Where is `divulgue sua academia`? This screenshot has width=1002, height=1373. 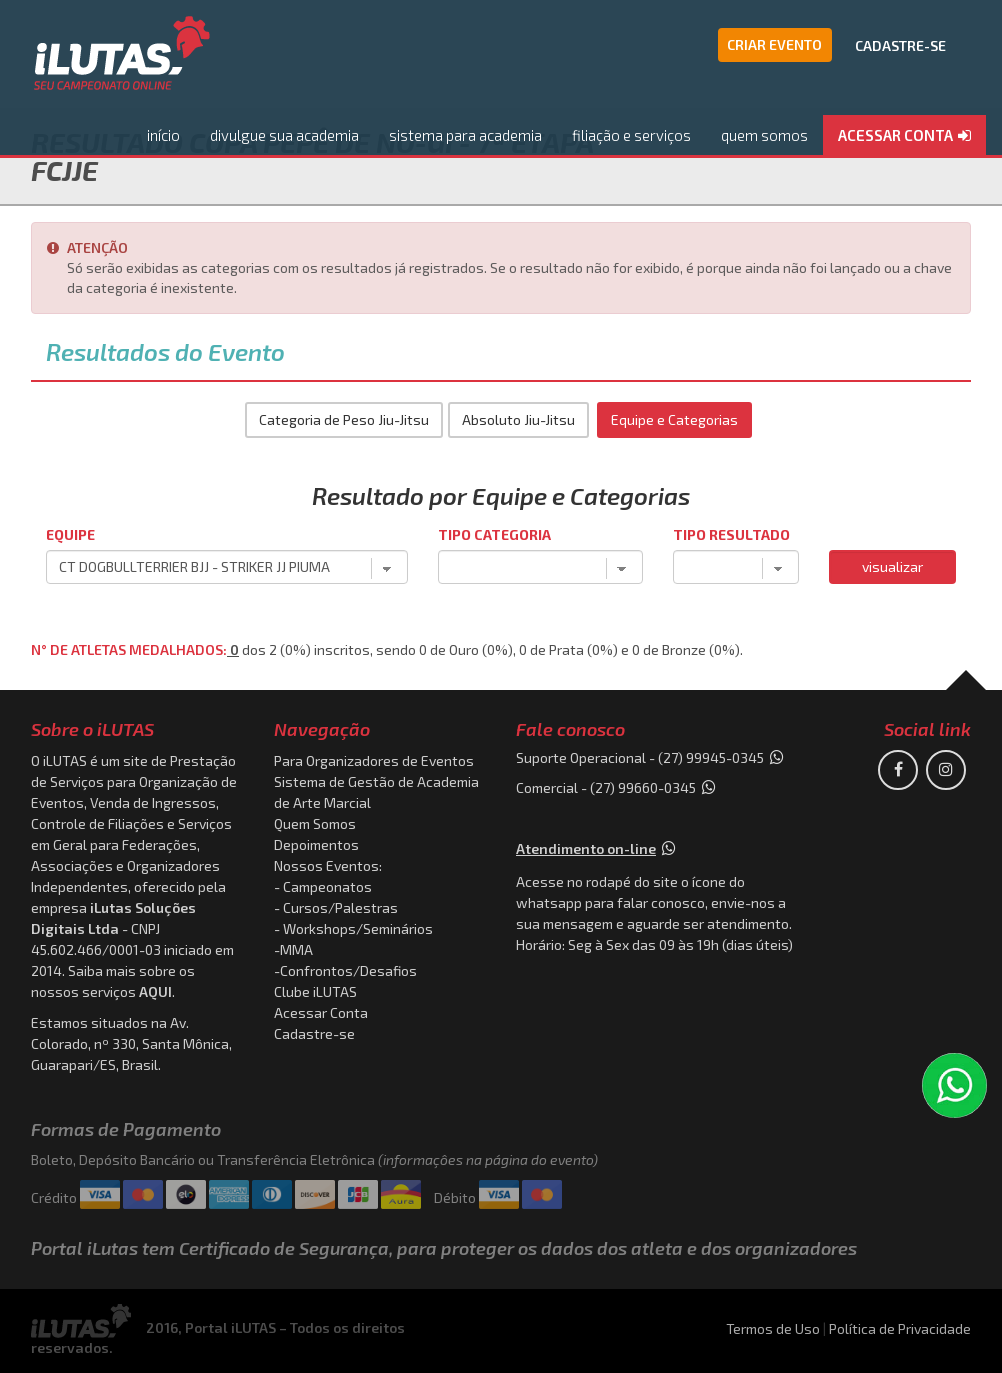 divulgue sua academia is located at coordinates (284, 135).